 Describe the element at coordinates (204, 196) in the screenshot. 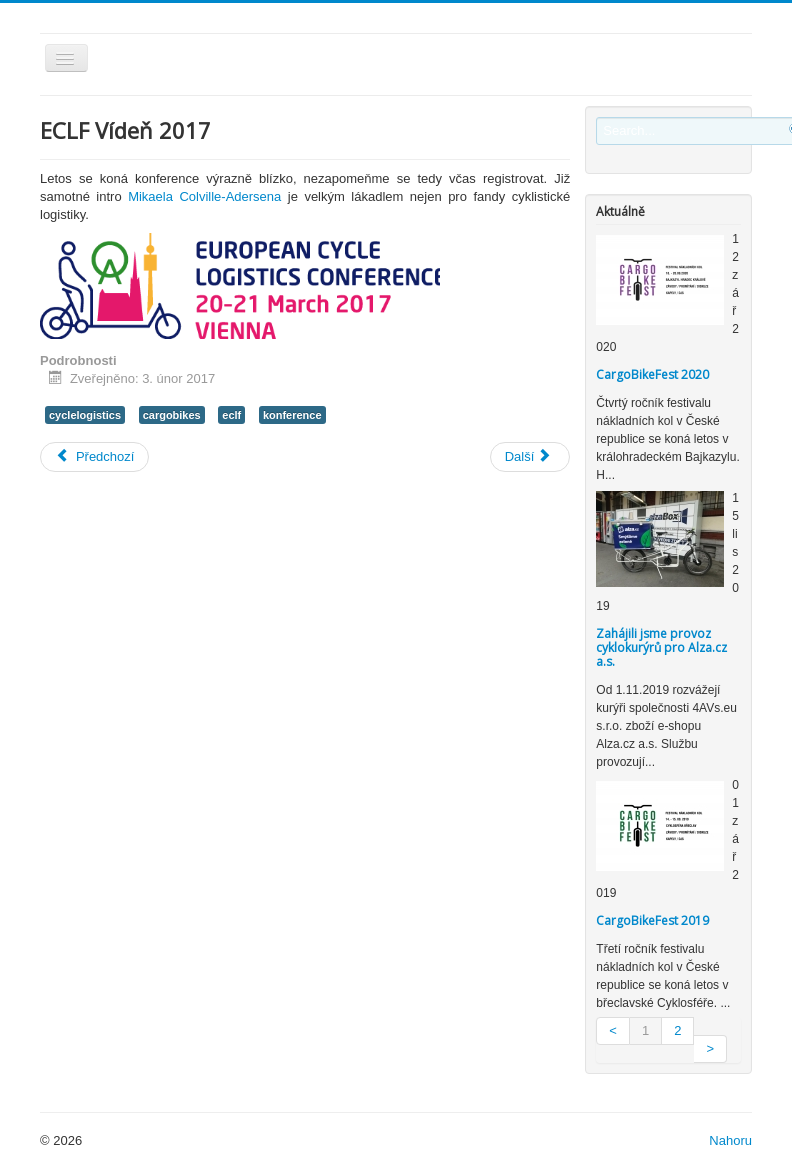

I see `Mikaela Colville-Adersena` at that location.